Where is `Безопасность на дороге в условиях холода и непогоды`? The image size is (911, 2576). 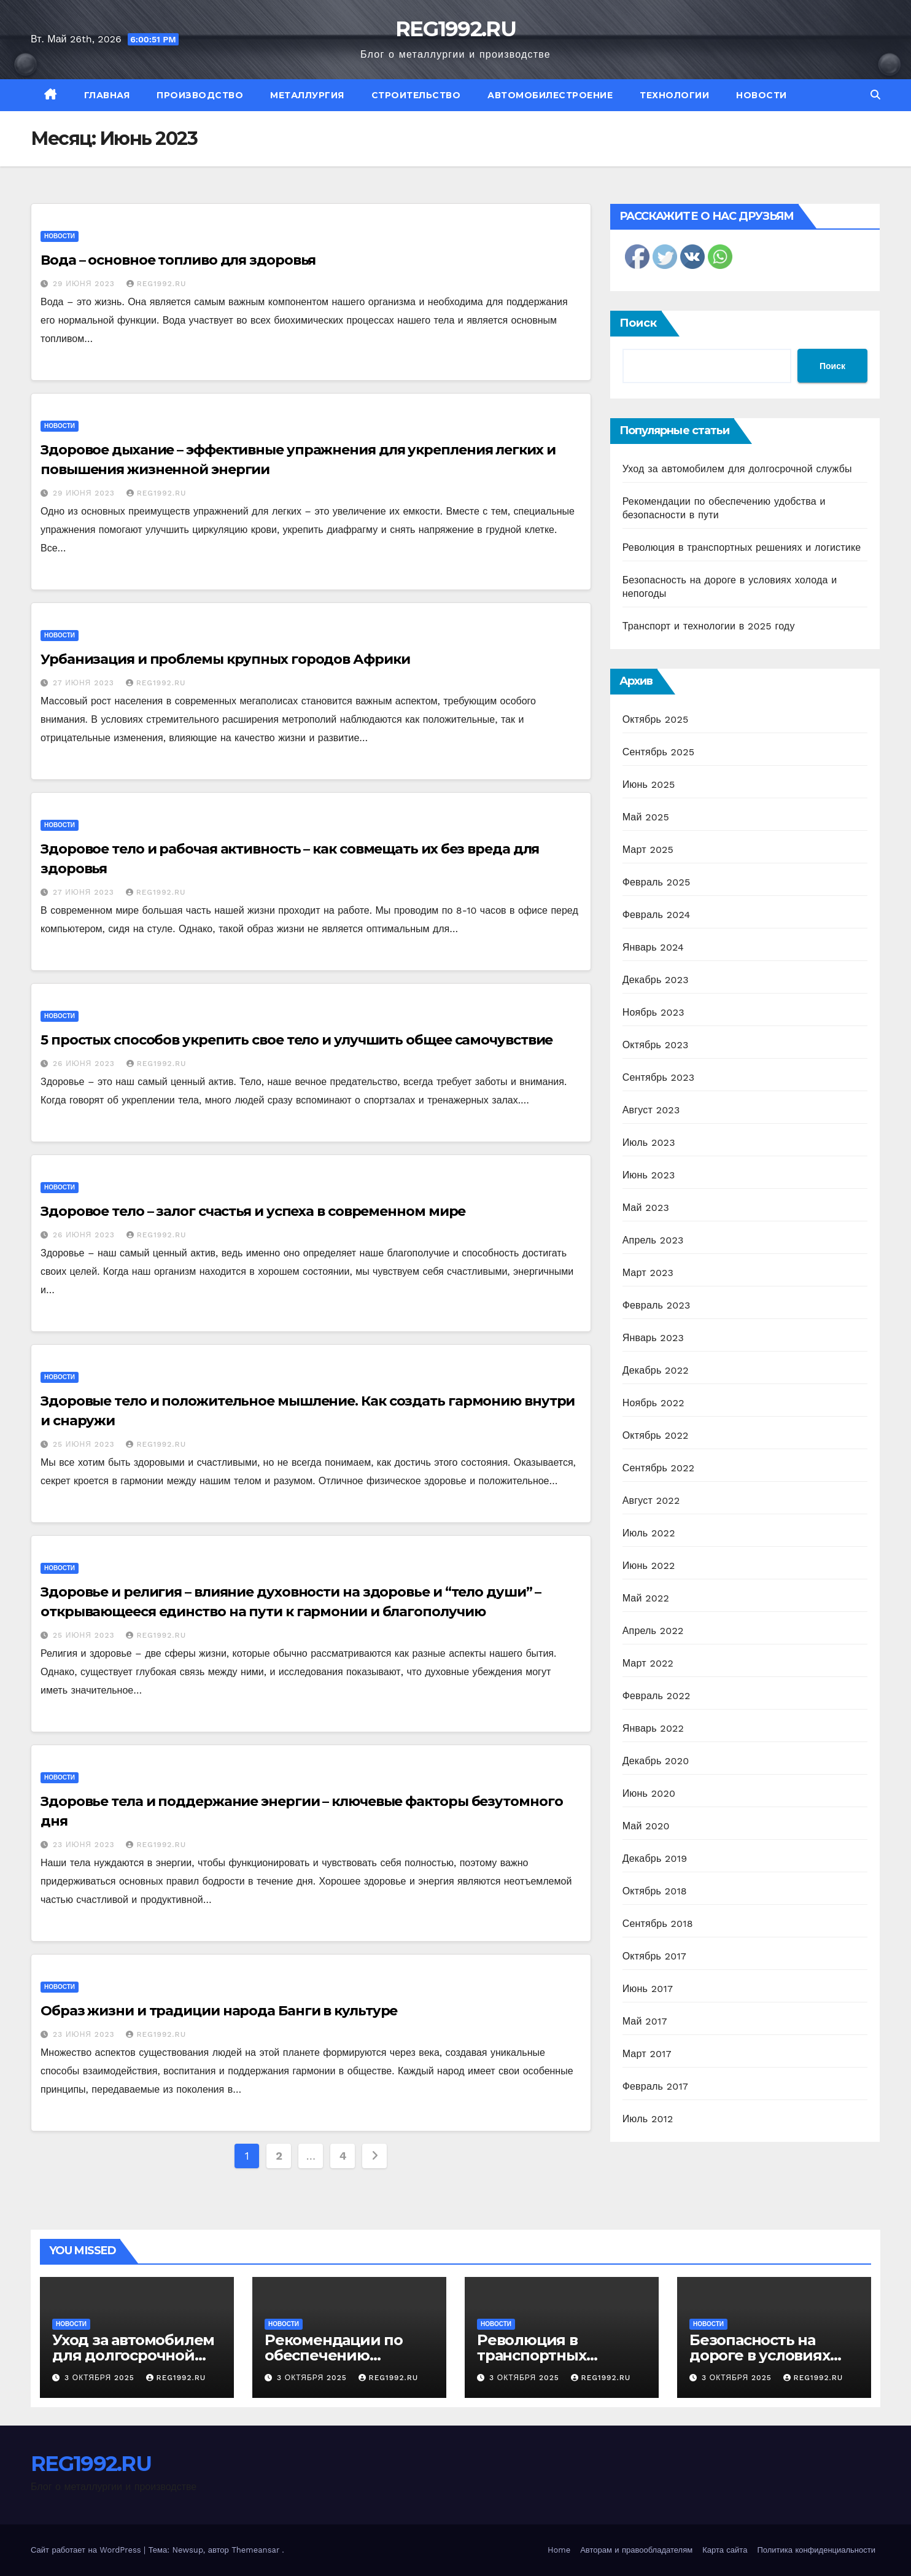
Безопасность на дороге в условиях холода и непогоды is located at coordinates (763, 2355).